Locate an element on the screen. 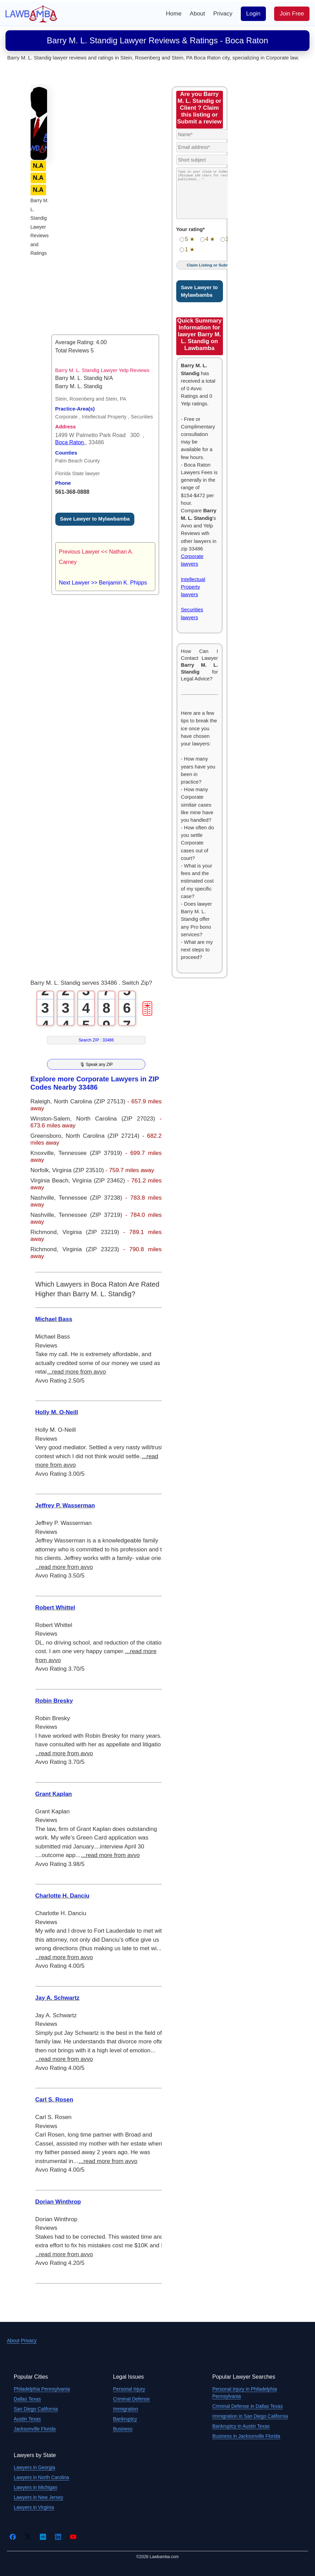 The height and width of the screenshot is (2576, 315). Virginia (ZIP 23219) is located at coordinates (93, 1232).